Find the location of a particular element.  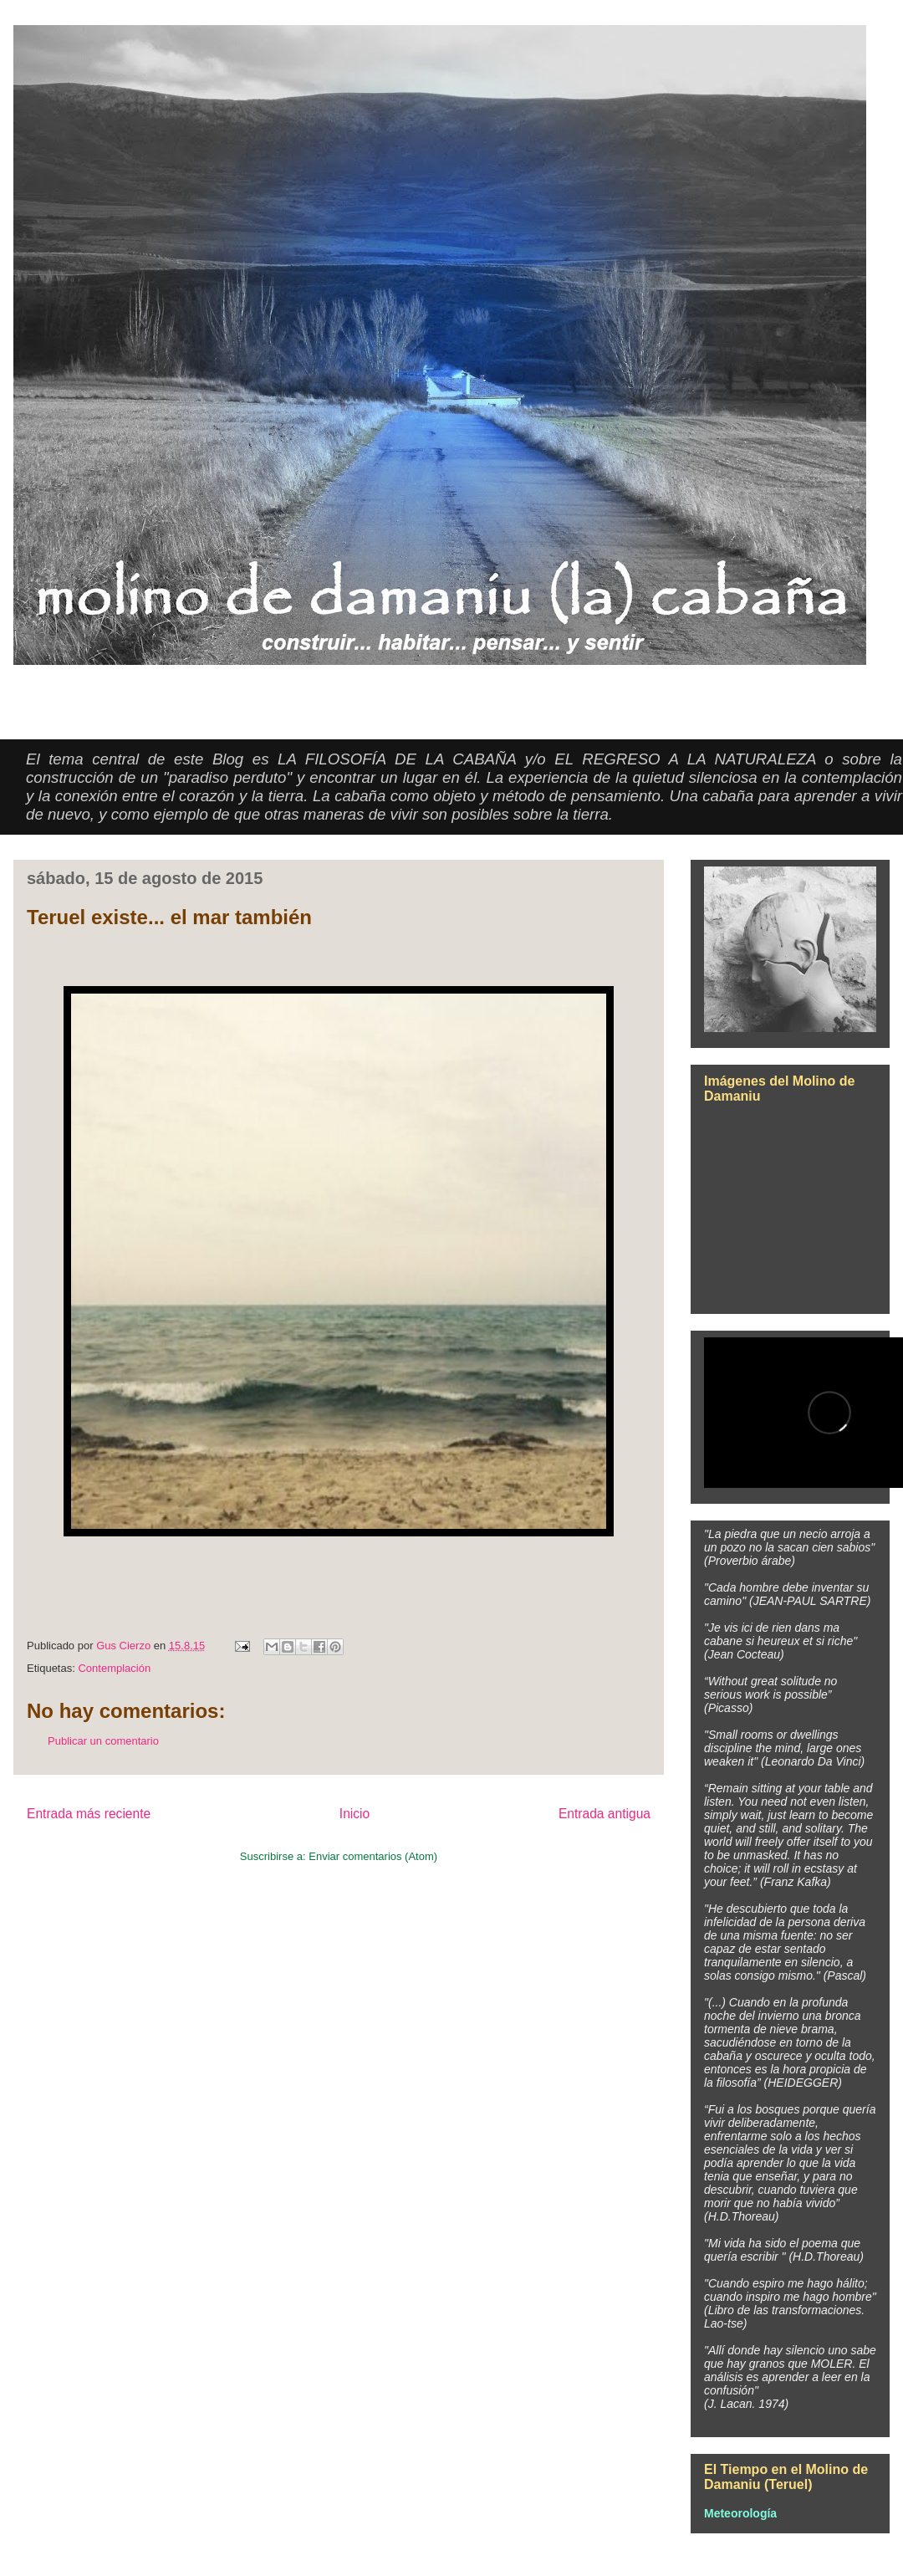

Enviar comentarios (Atom) is located at coordinates (373, 1856).